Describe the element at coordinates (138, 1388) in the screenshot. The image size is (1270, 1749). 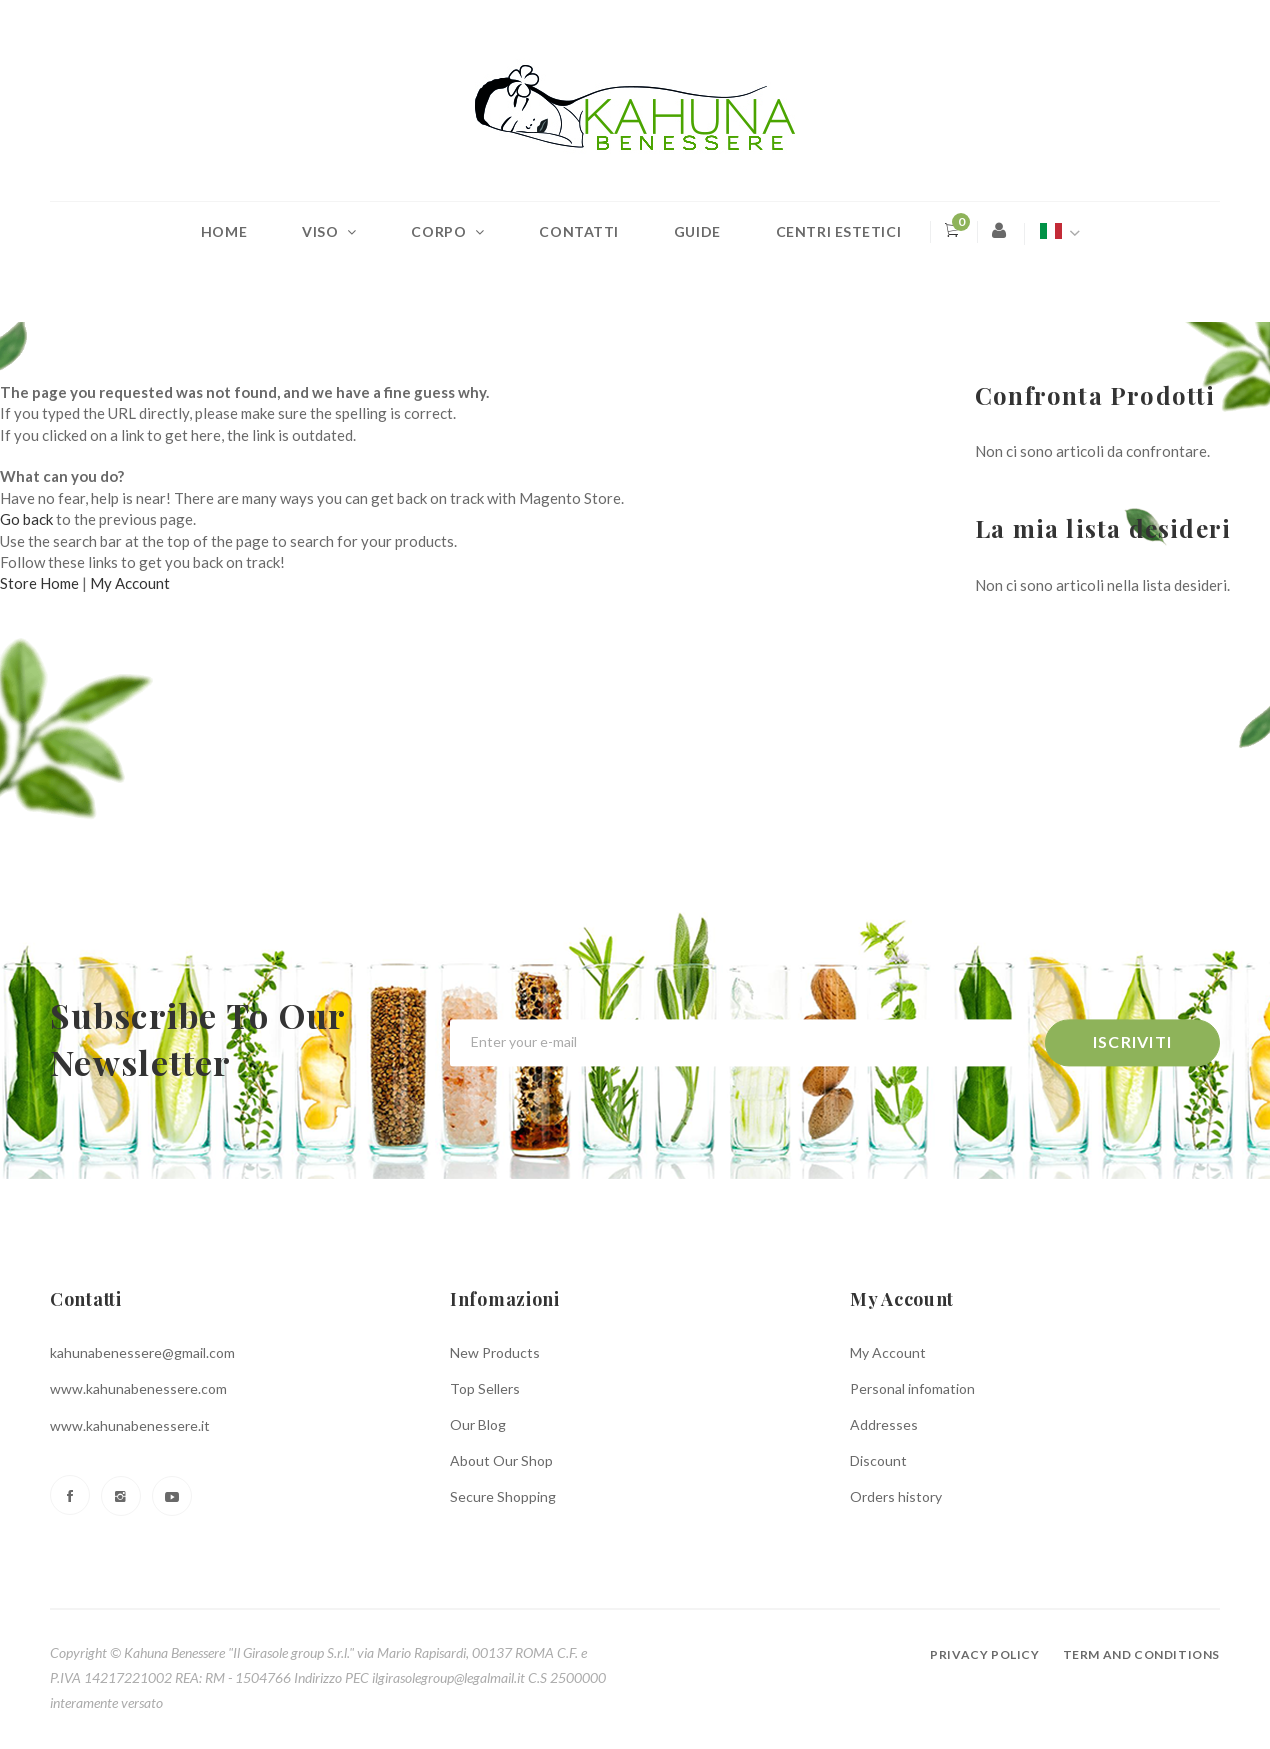
I see `www.kahunabenessere.com` at that location.